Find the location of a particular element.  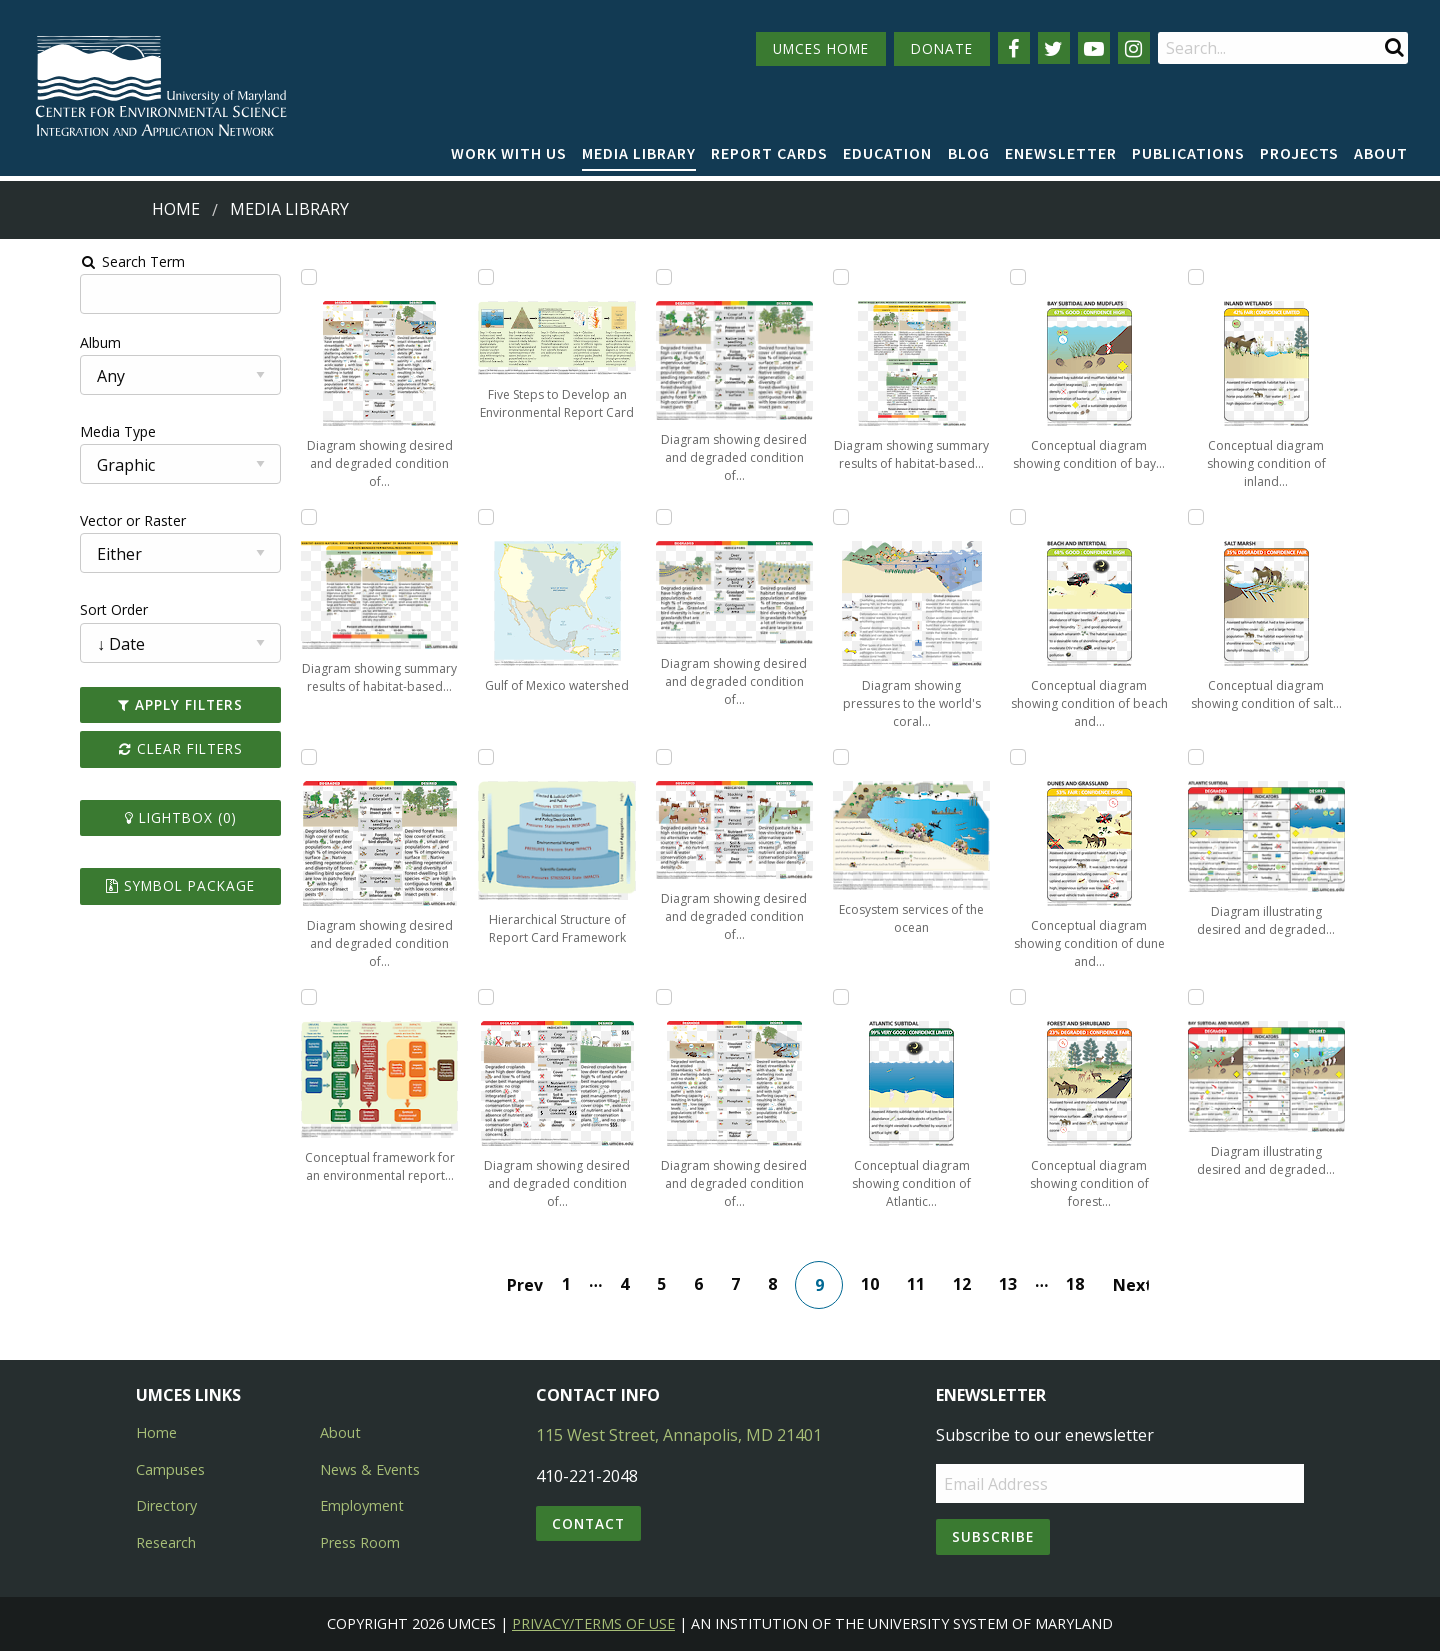

Sort Order is located at coordinates (47, 609).